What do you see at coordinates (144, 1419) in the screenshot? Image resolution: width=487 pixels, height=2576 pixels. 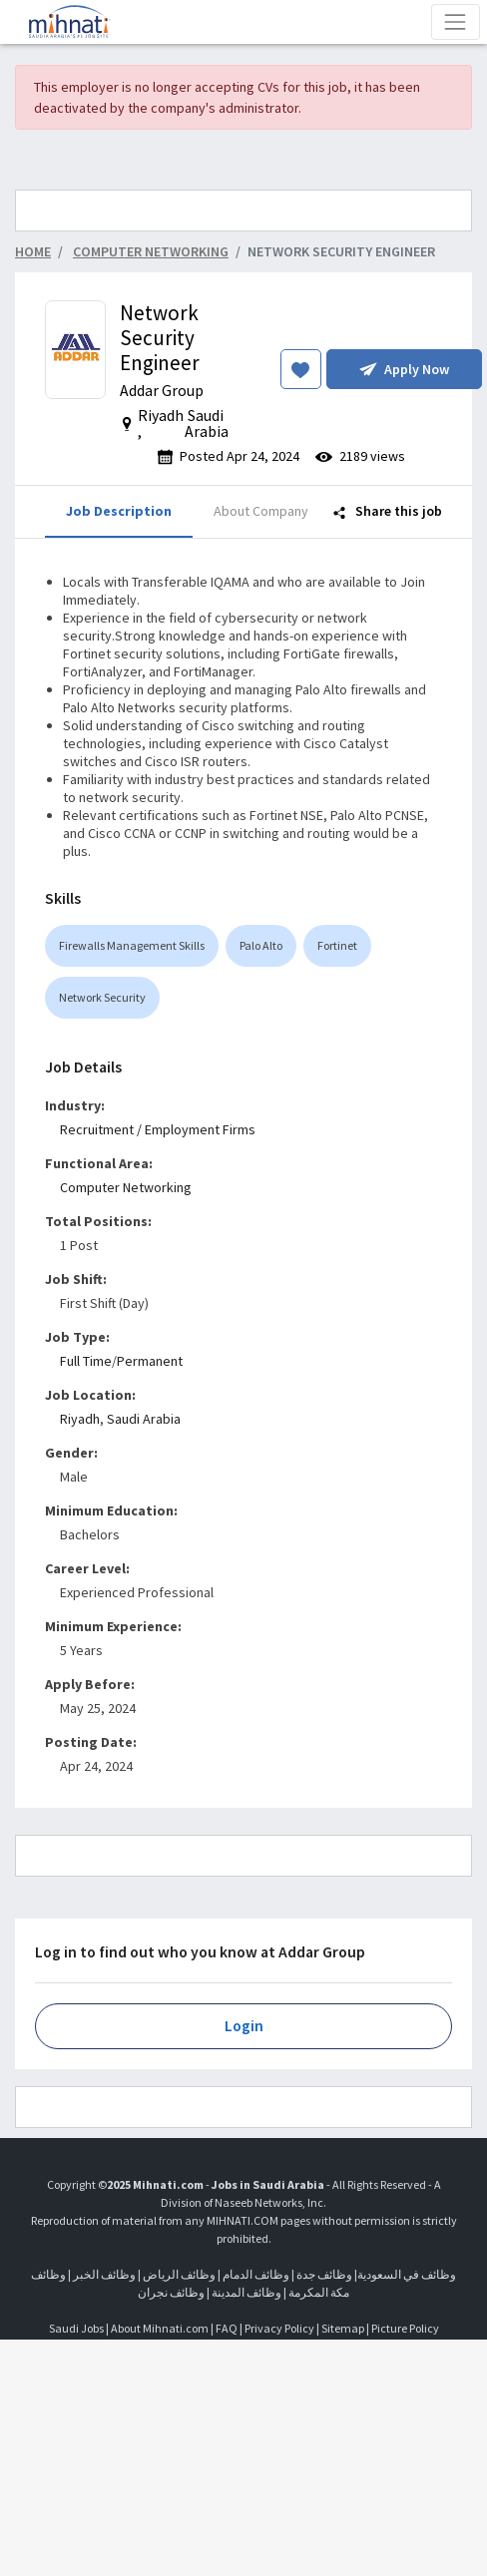 I see `Saudi Arabia` at bounding box center [144, 1419].